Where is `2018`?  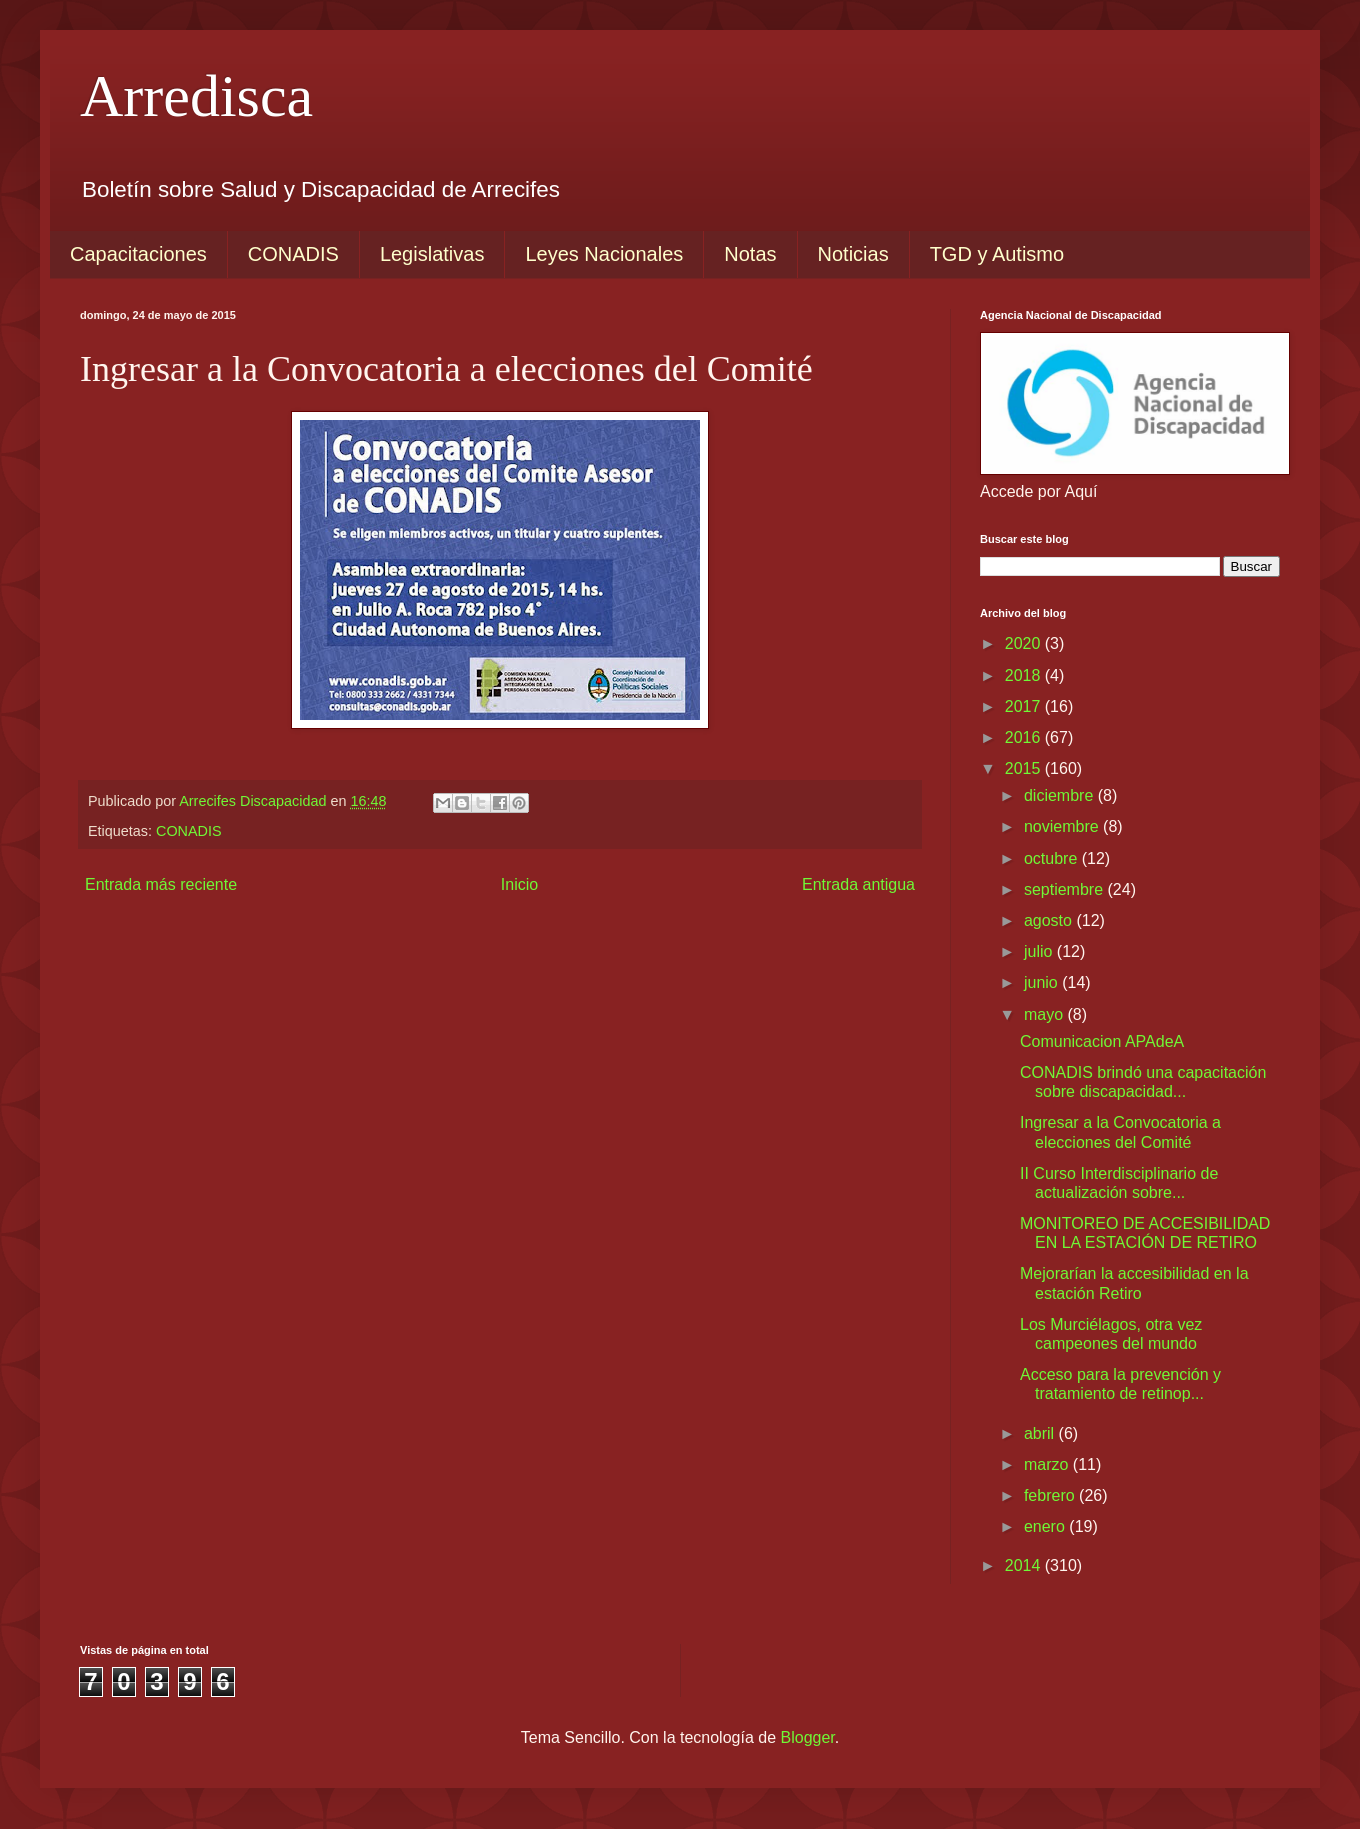
2018 is located at coordinates (1025, 675).